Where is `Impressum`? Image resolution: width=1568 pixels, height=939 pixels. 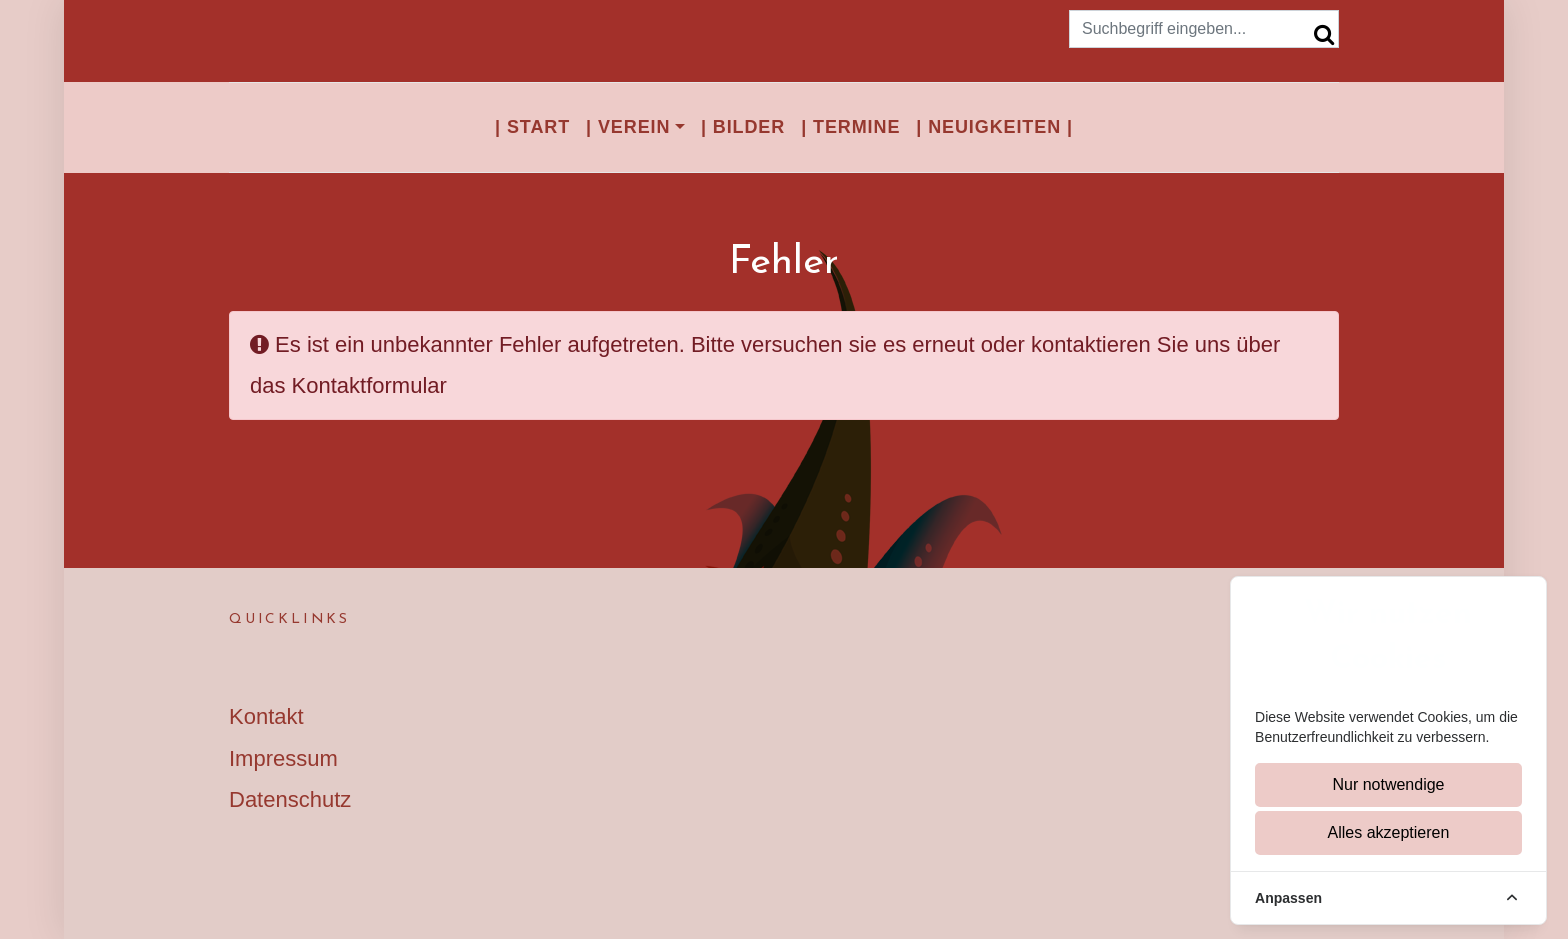
Impressum is located at coordinates (283, 758).